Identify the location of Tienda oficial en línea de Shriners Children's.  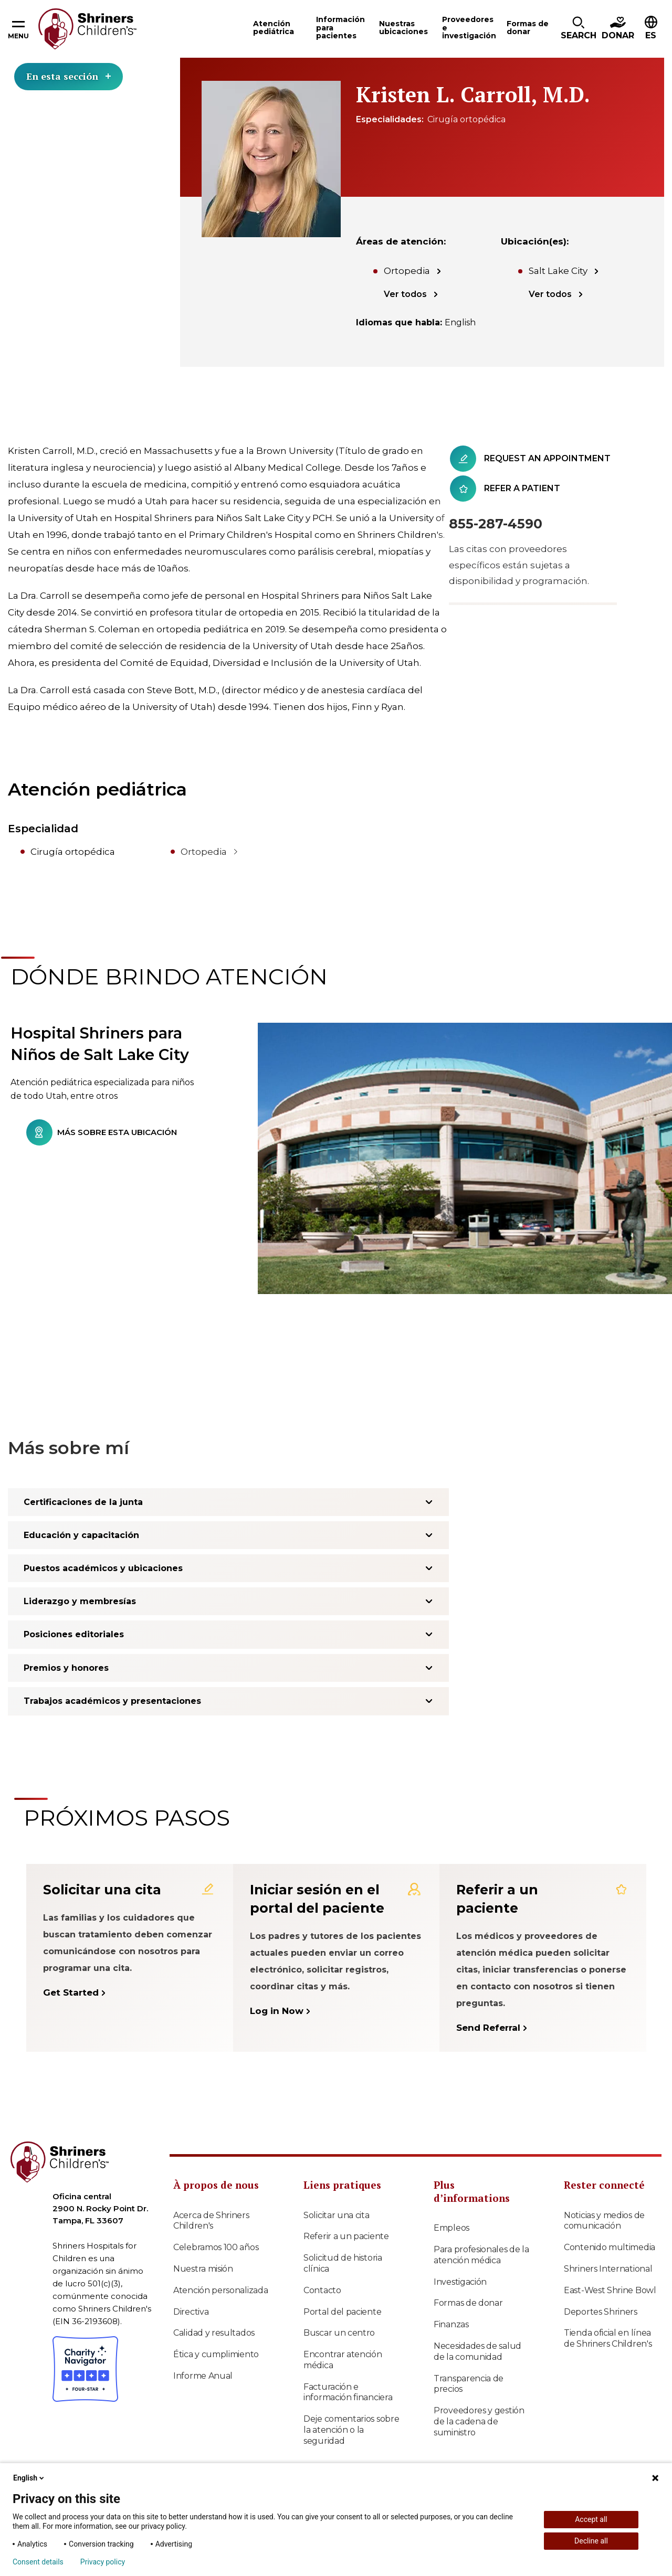
(608, 2338).